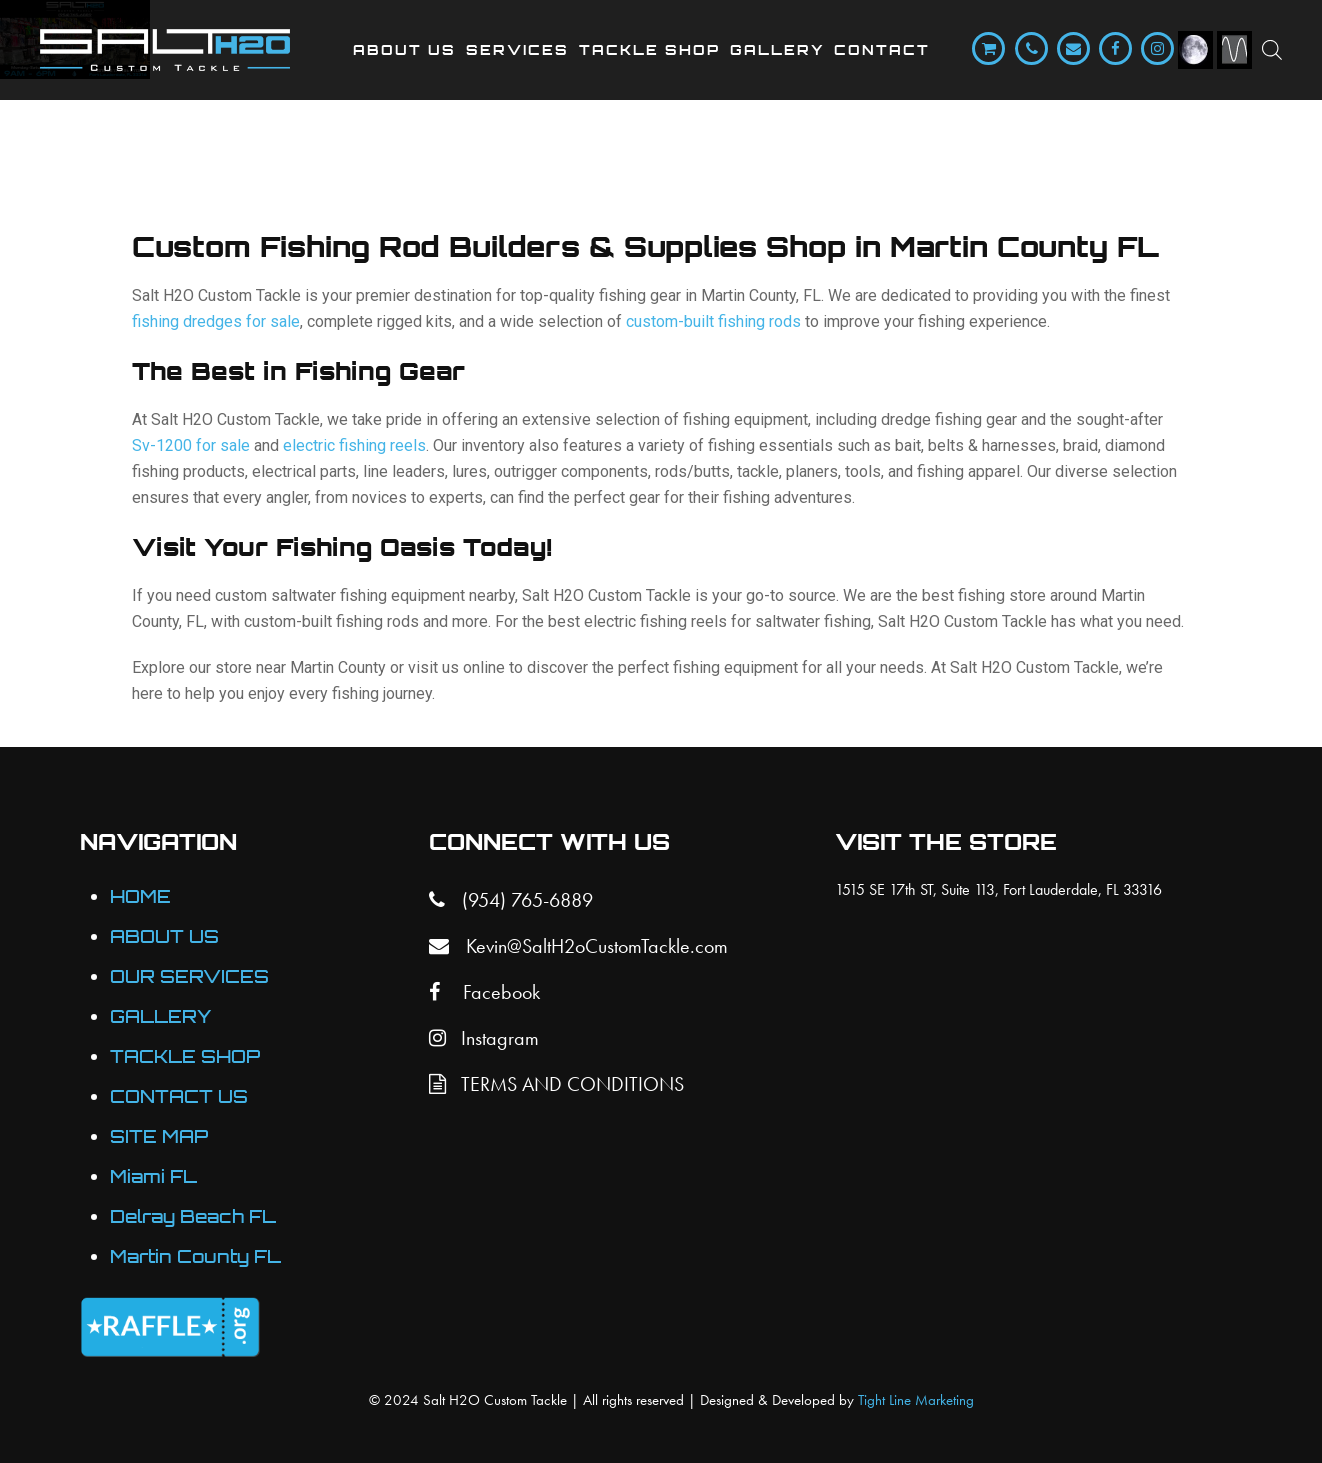  I want to click on Contact, so click(882, 50).